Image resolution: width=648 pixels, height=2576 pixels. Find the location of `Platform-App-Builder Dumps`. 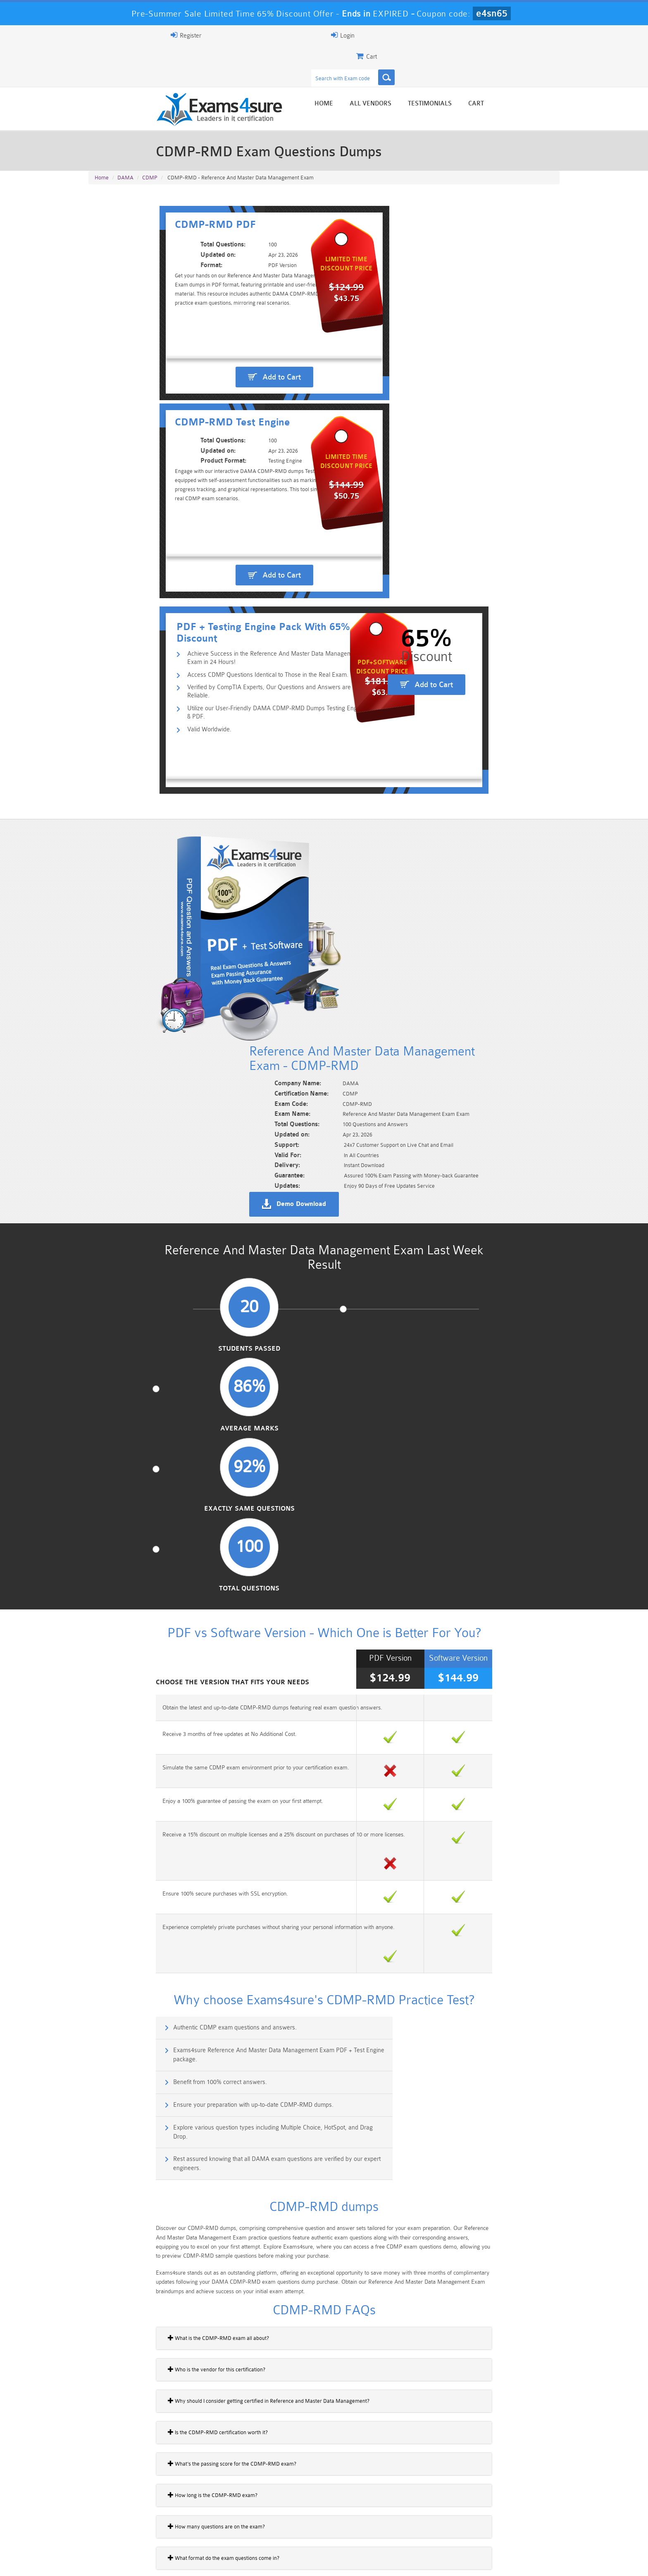

Platform-App-Builder Dumps is located at coordinates (127, 2530).